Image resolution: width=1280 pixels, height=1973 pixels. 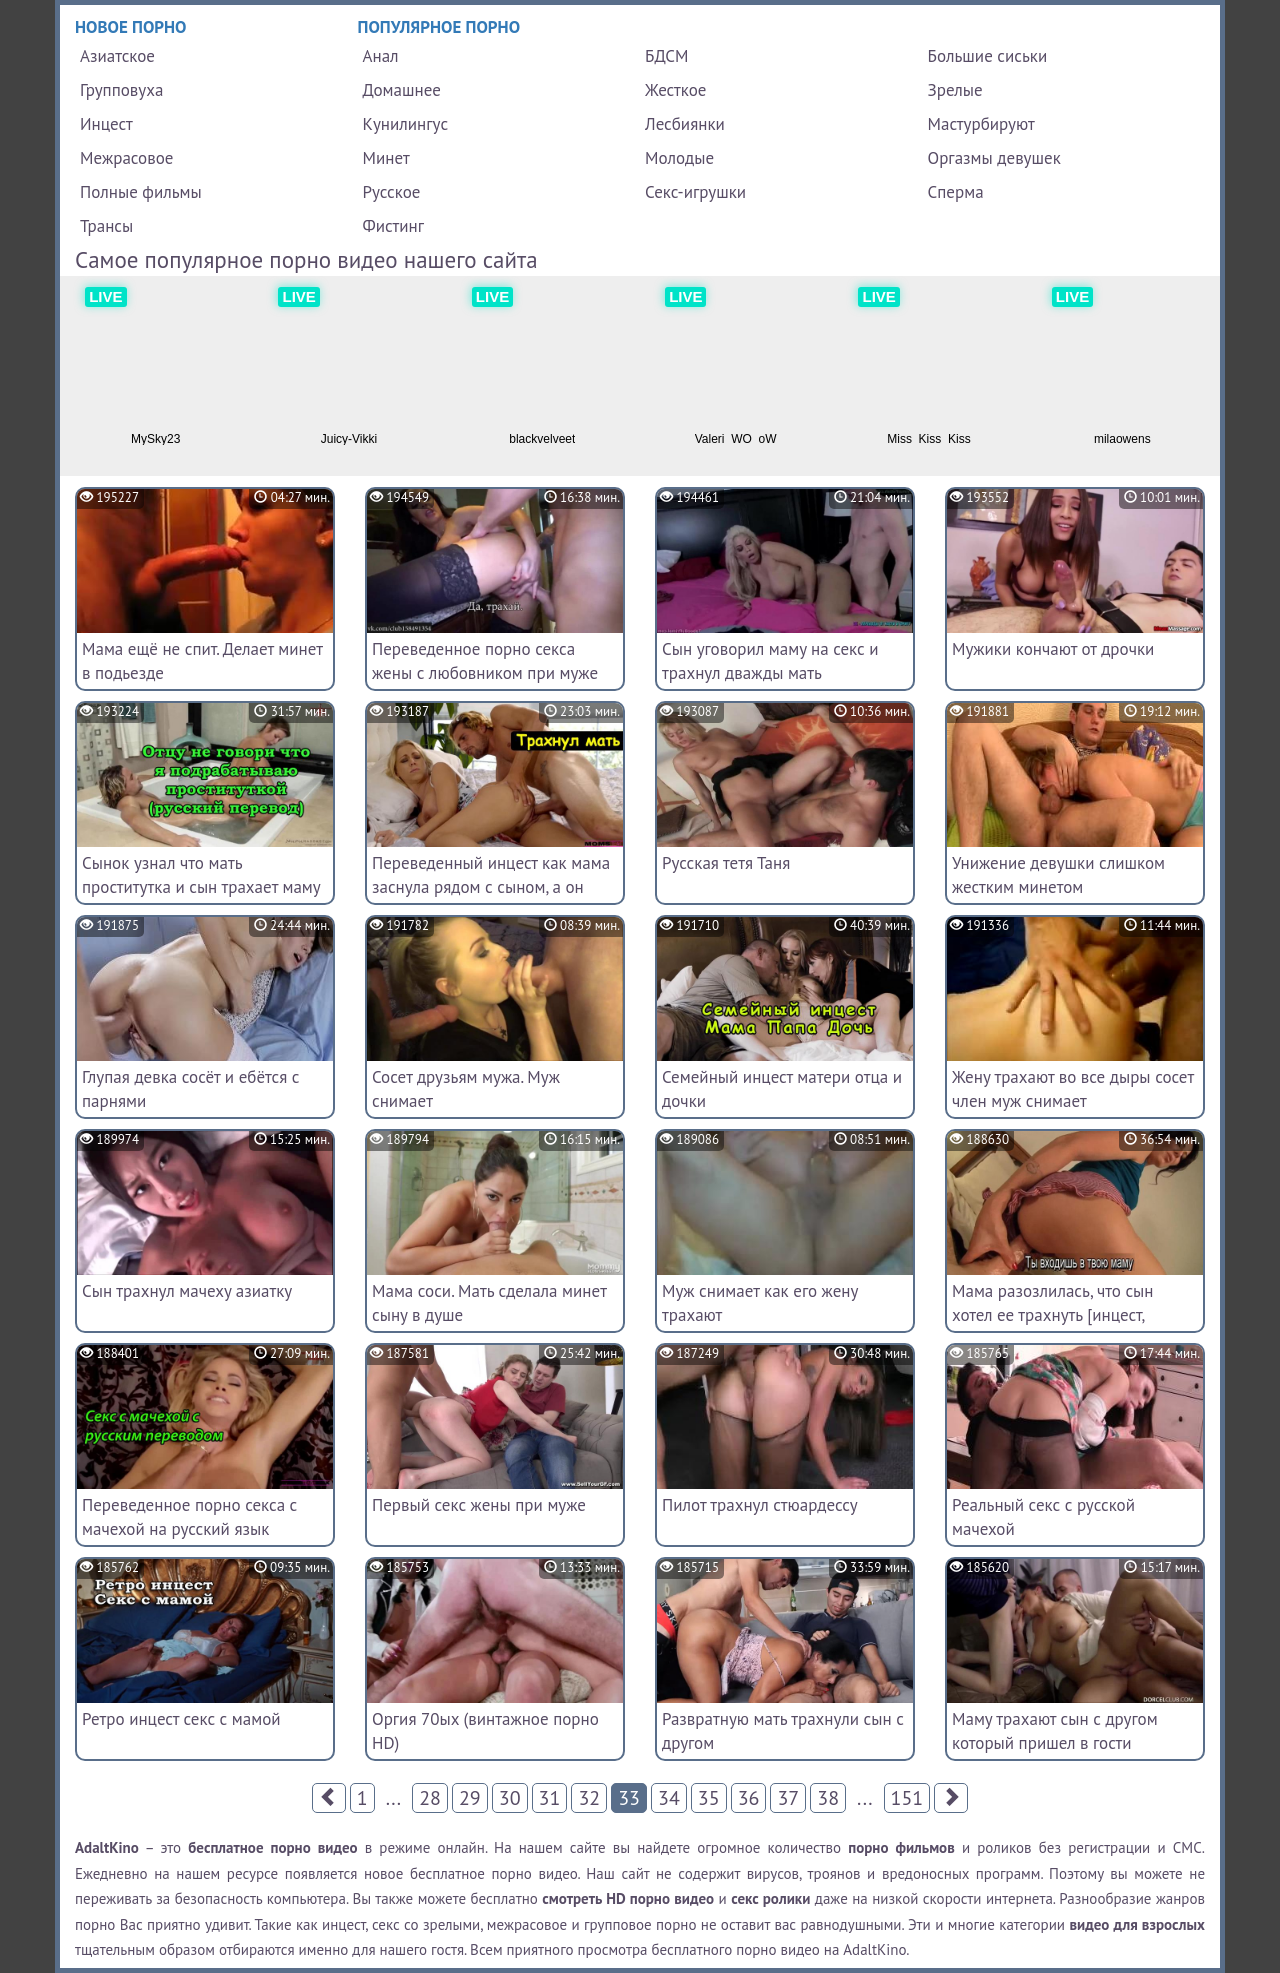 What do you see at coordinates (685, 124) in the screenshot?
I see `Лесбиянки` at bounding box center [685, 124].